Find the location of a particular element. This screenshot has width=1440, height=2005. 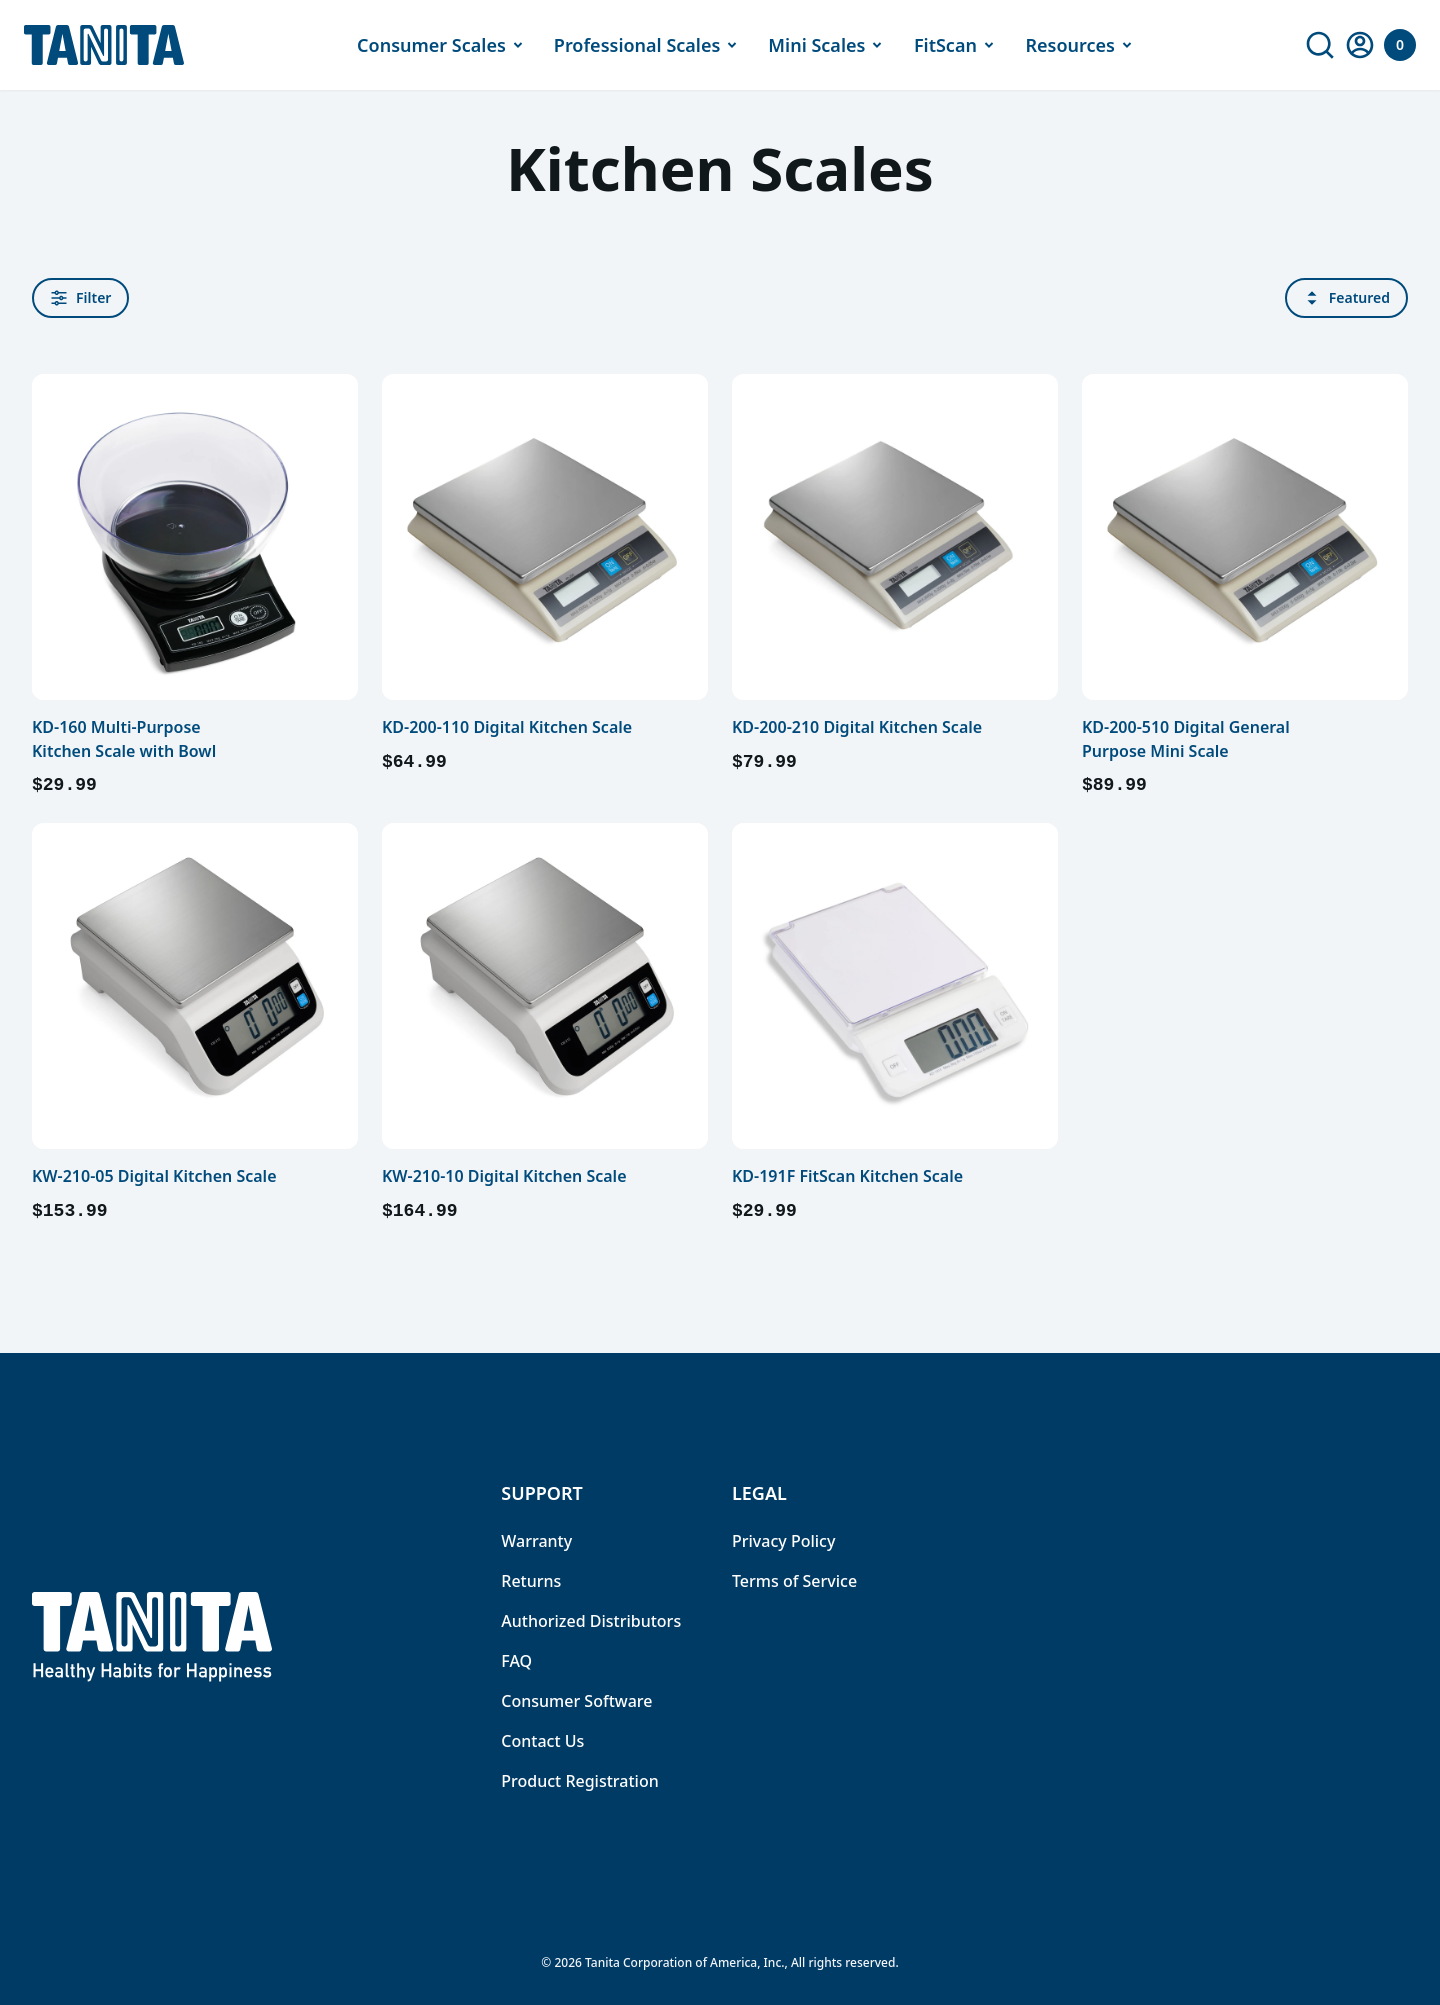

KW-210-10 Digital Kitchen Scale [link] is located at coordinates (504, 1176).